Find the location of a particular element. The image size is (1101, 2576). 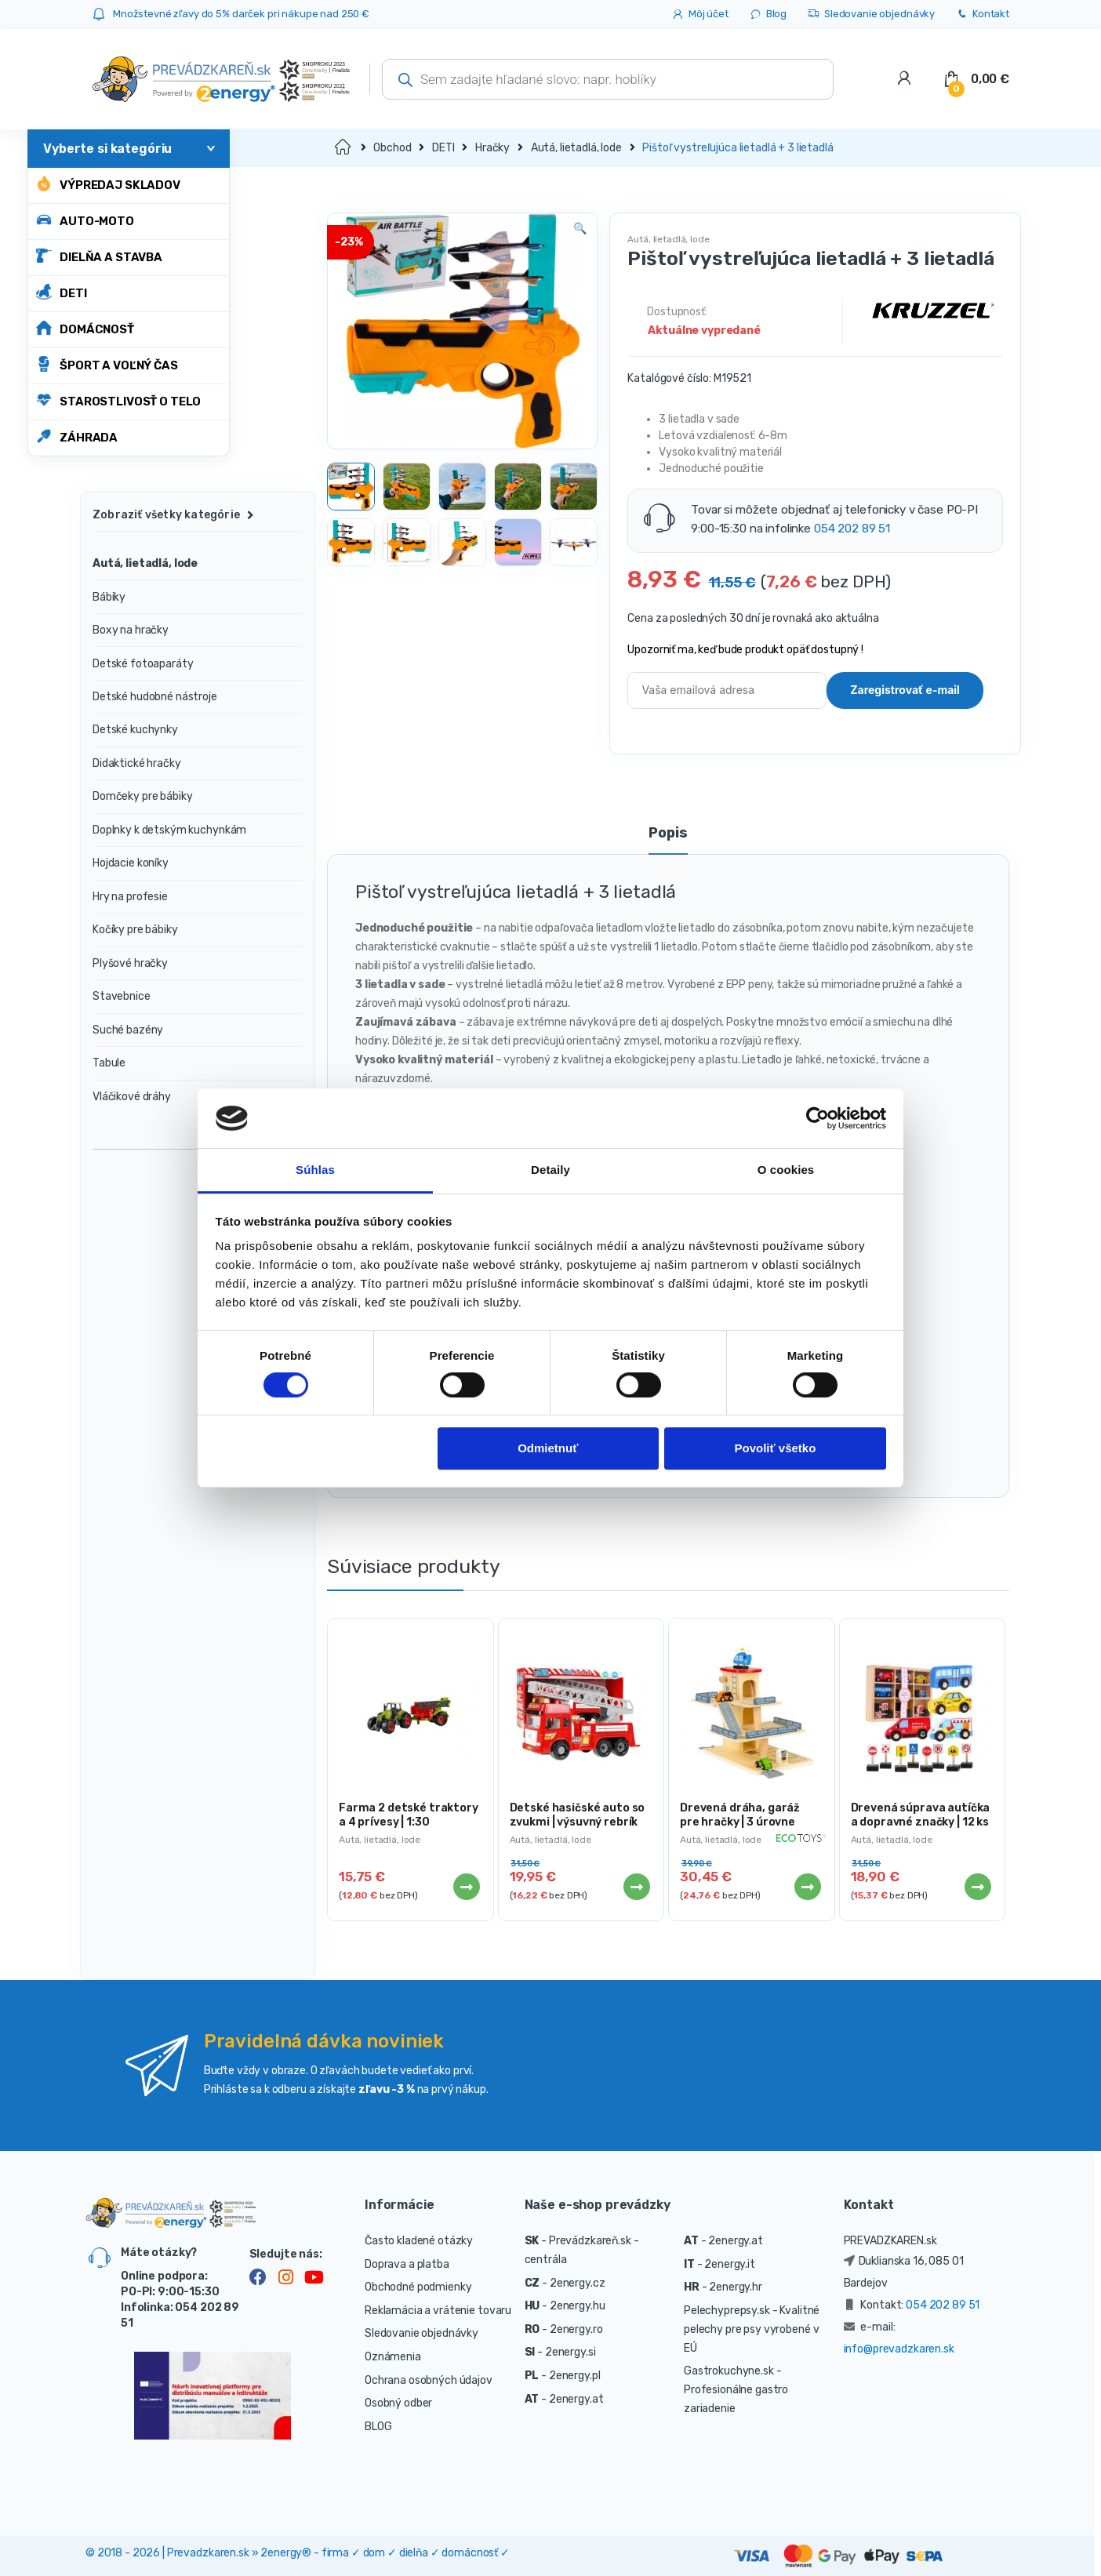

Súhlas [tab] is located at coordinates (315, 1170).